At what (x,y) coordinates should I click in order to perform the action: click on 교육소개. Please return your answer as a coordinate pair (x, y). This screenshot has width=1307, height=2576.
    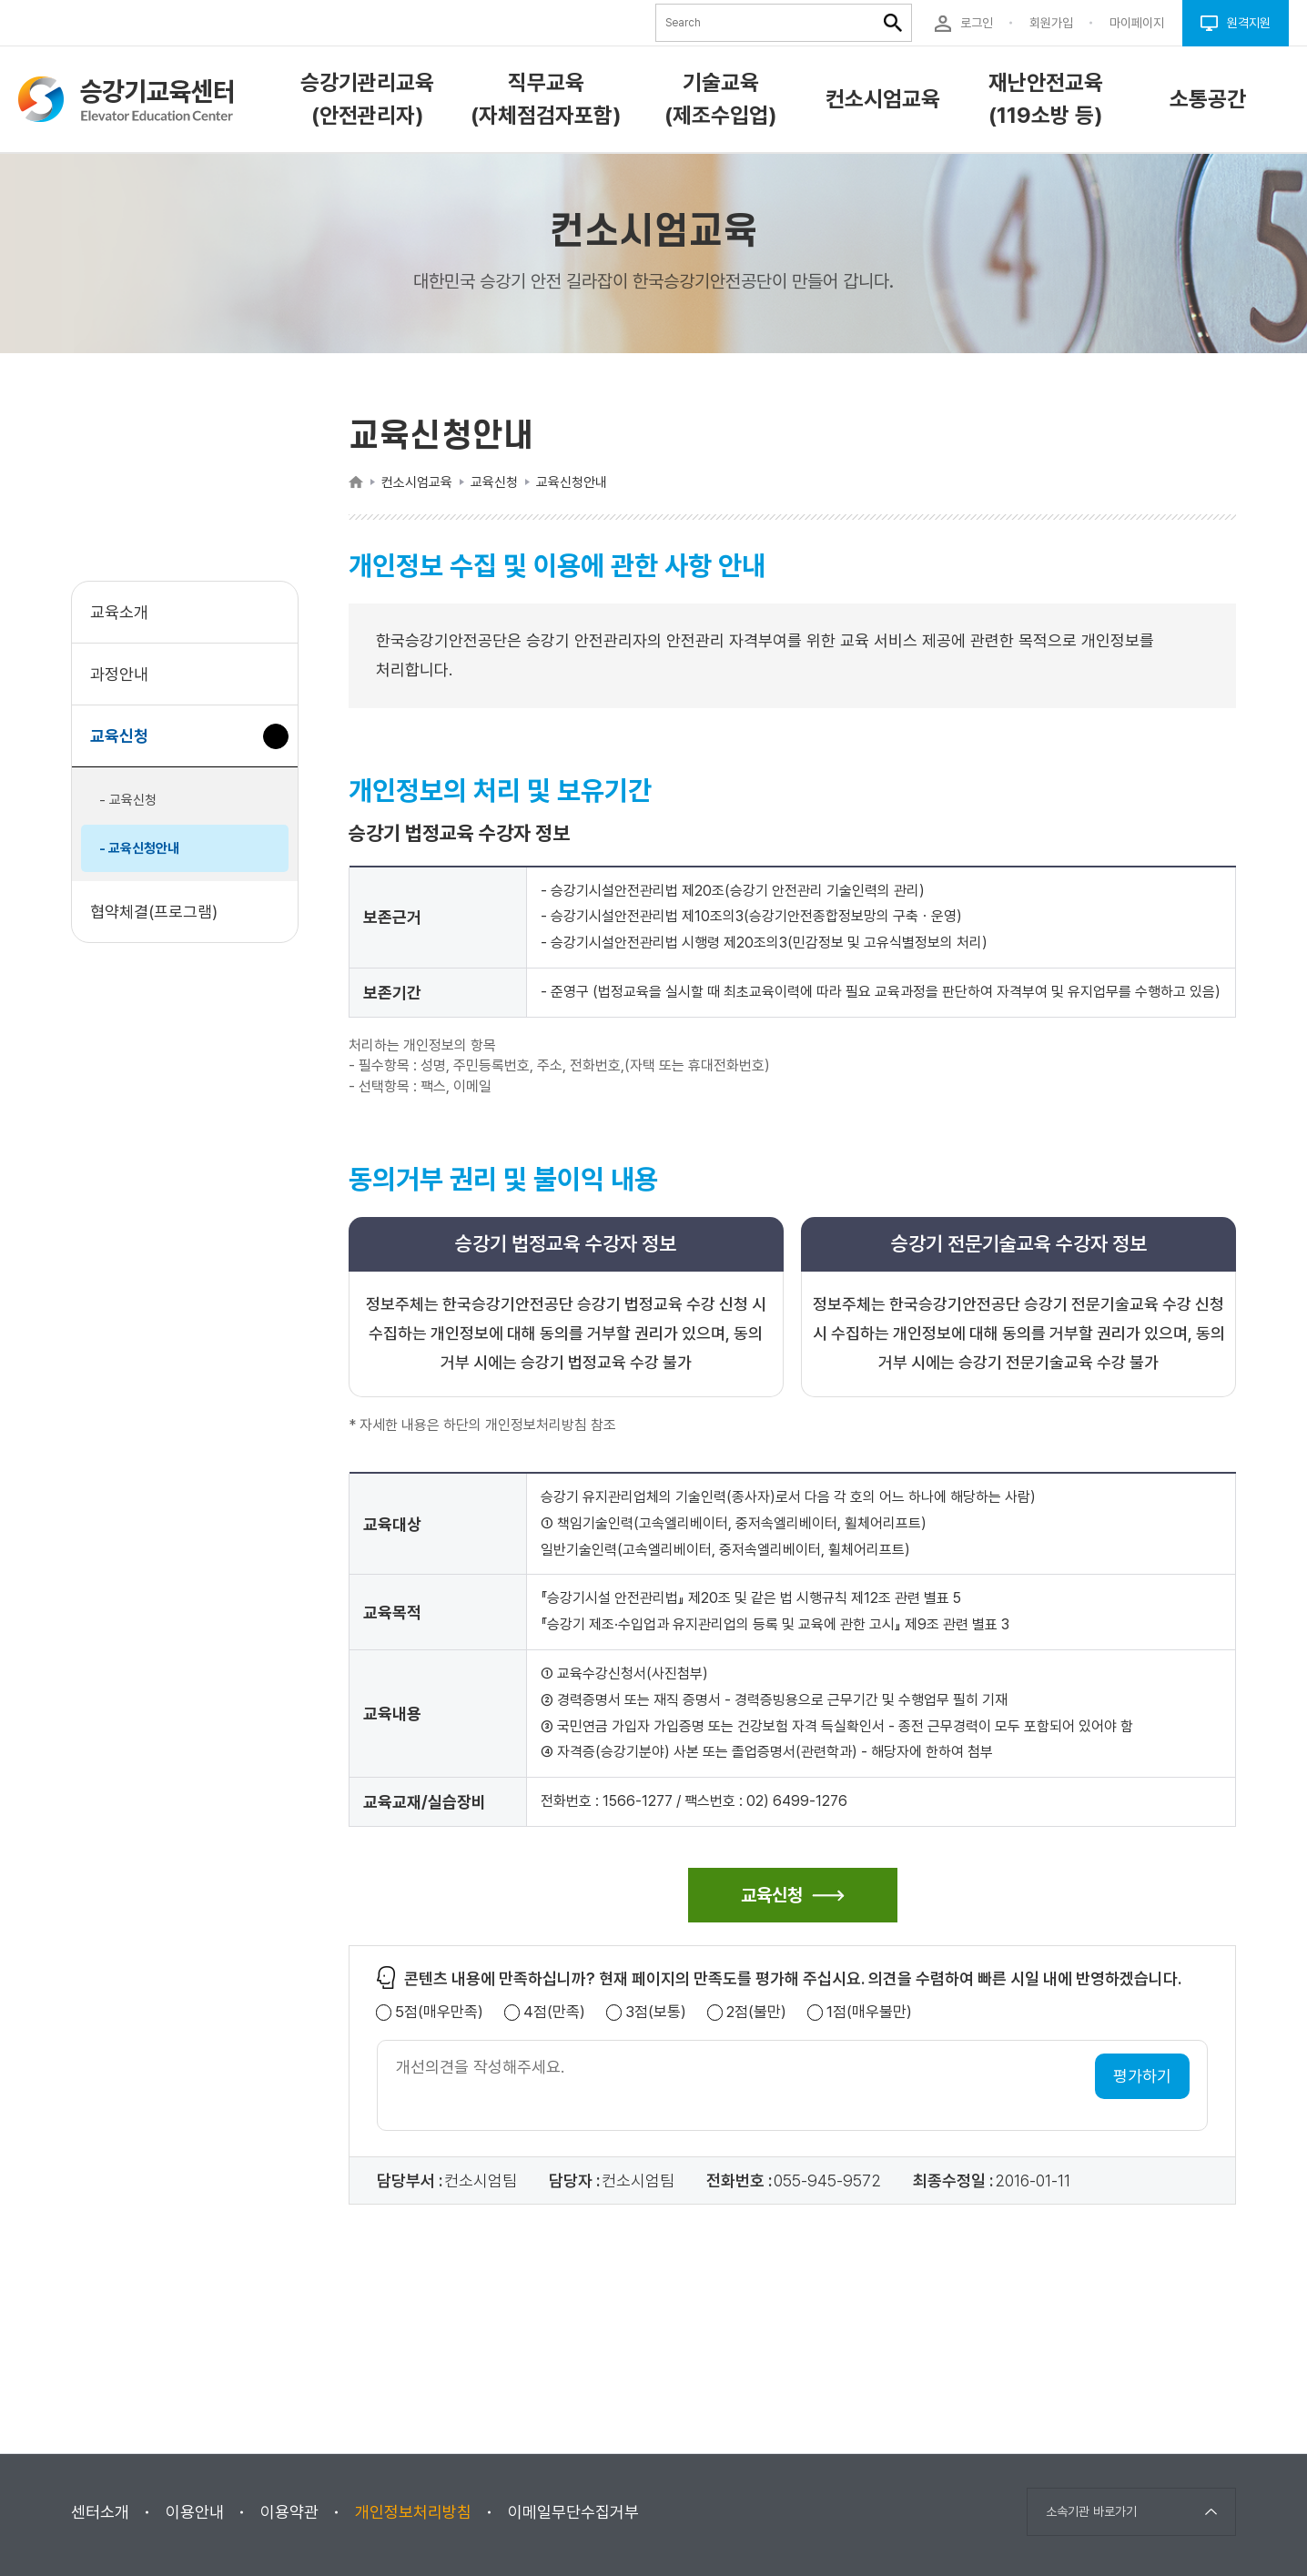
    Looking at the image, I should click on (119, 612).